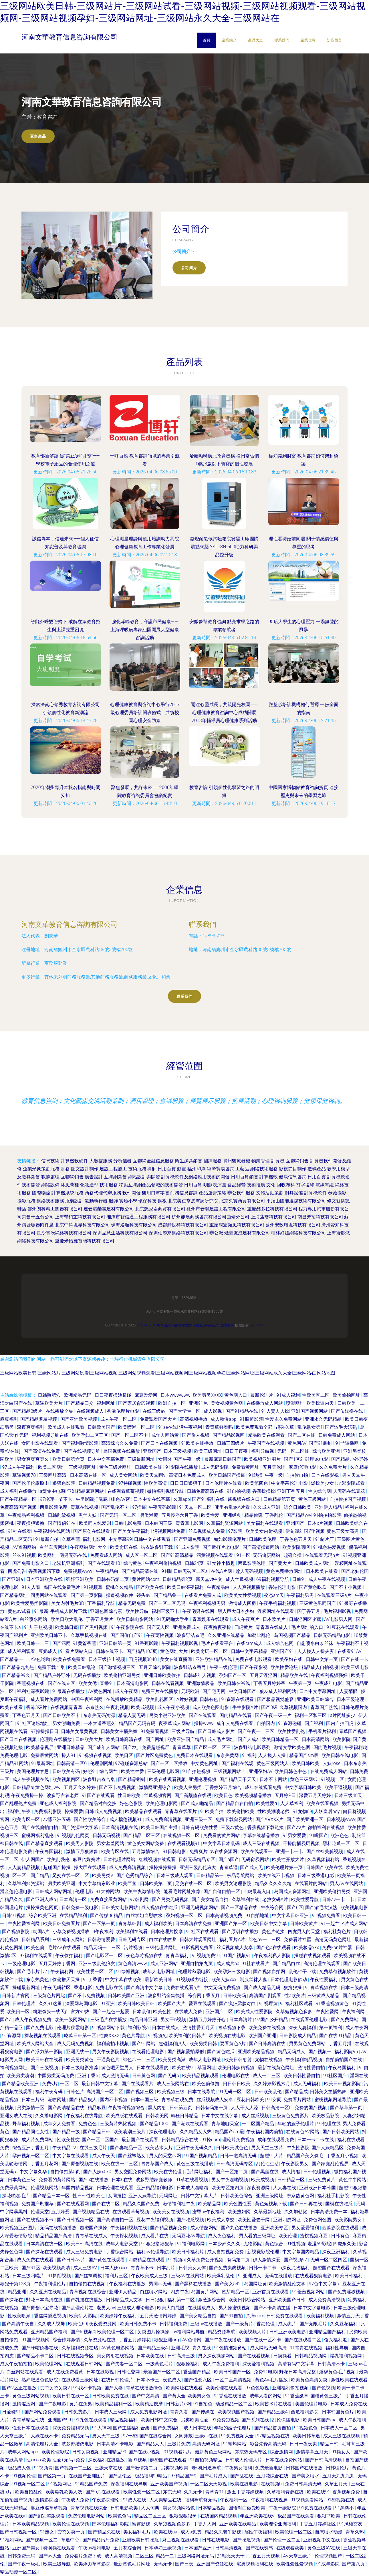 The height and width of the screenshot is (2576, 369). I want to click on 青草国产热线, so click(324, 1707).